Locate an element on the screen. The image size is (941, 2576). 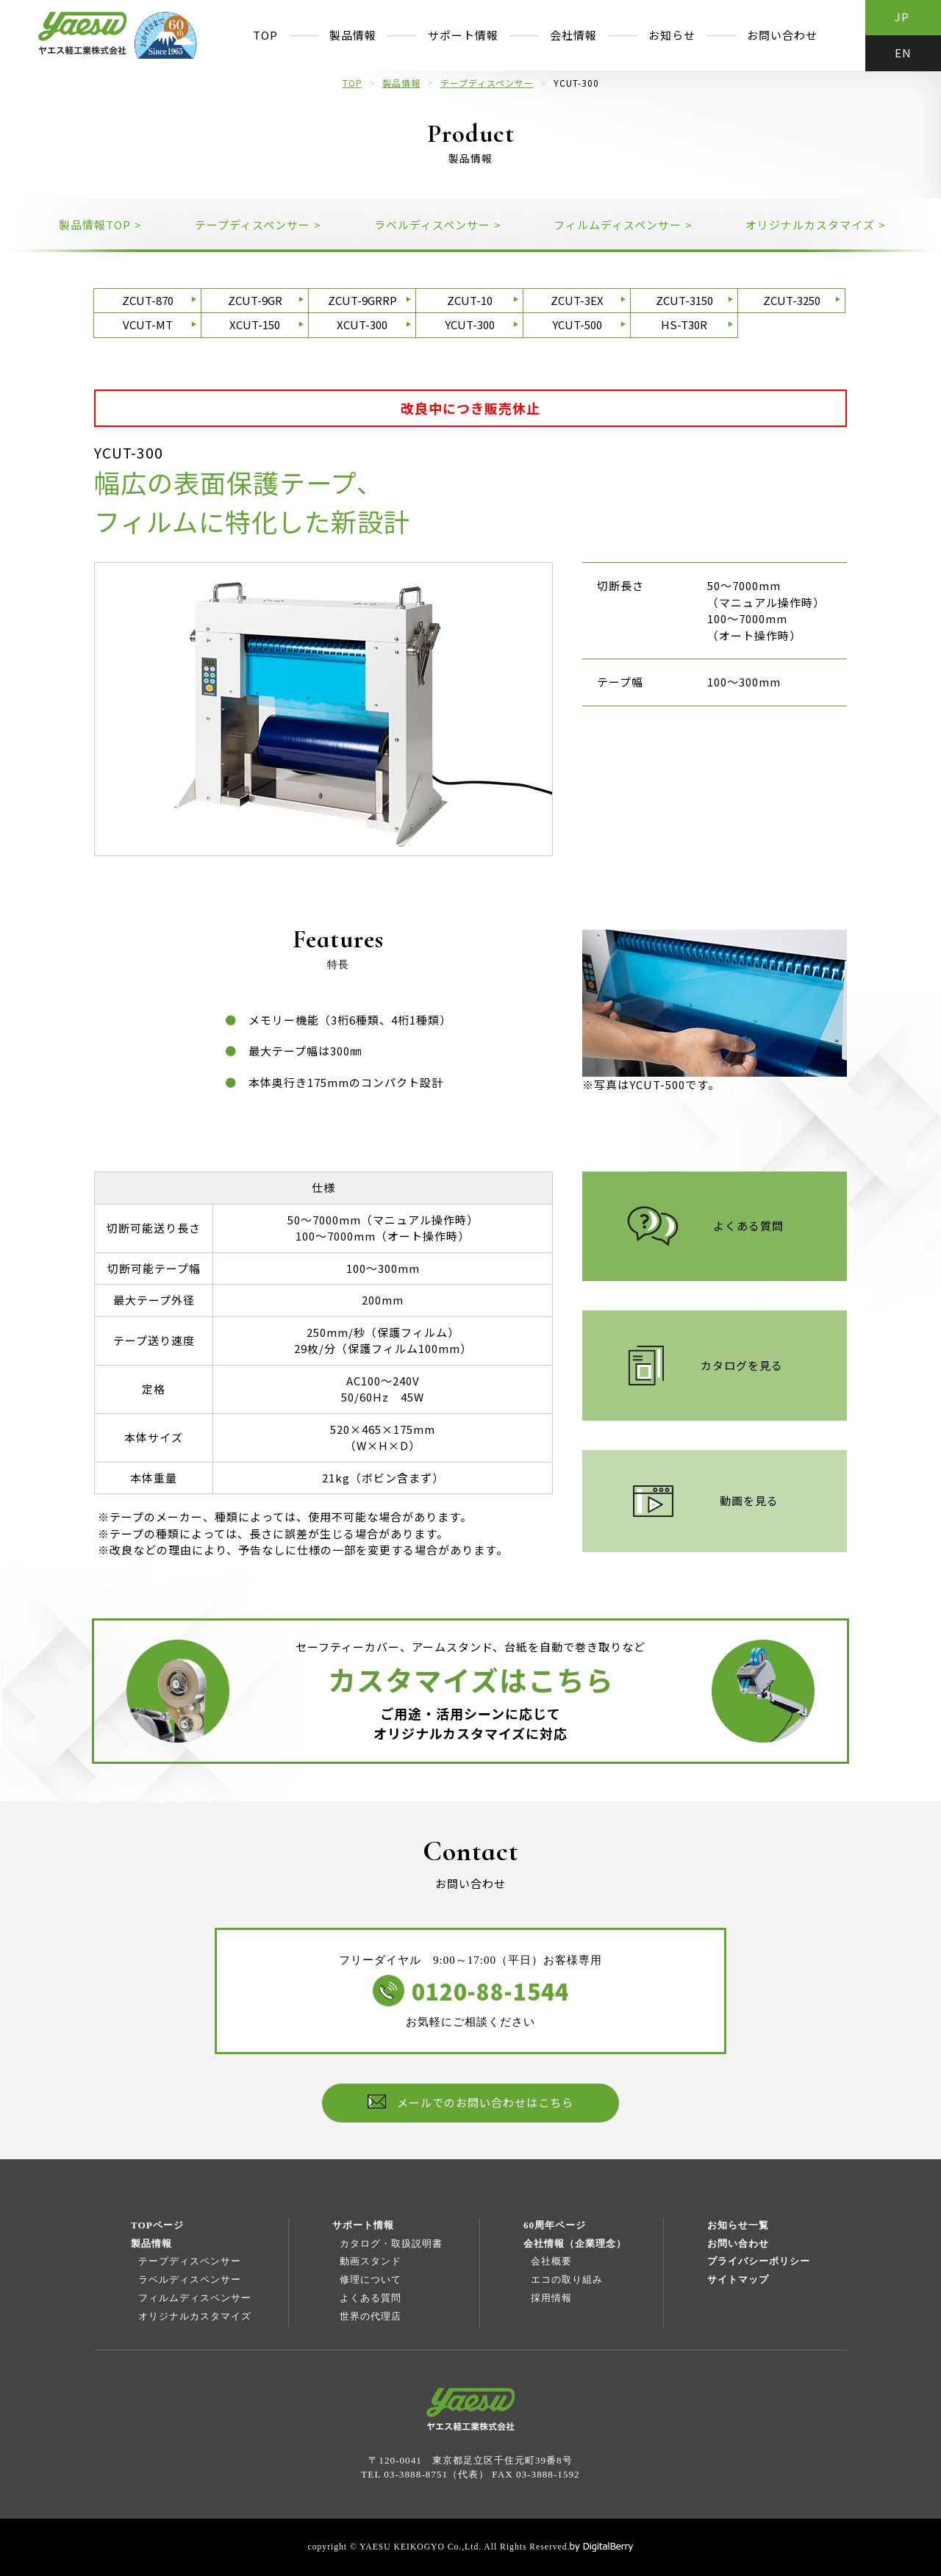
03-3888-8751 is located at coordinates (416, 2474).